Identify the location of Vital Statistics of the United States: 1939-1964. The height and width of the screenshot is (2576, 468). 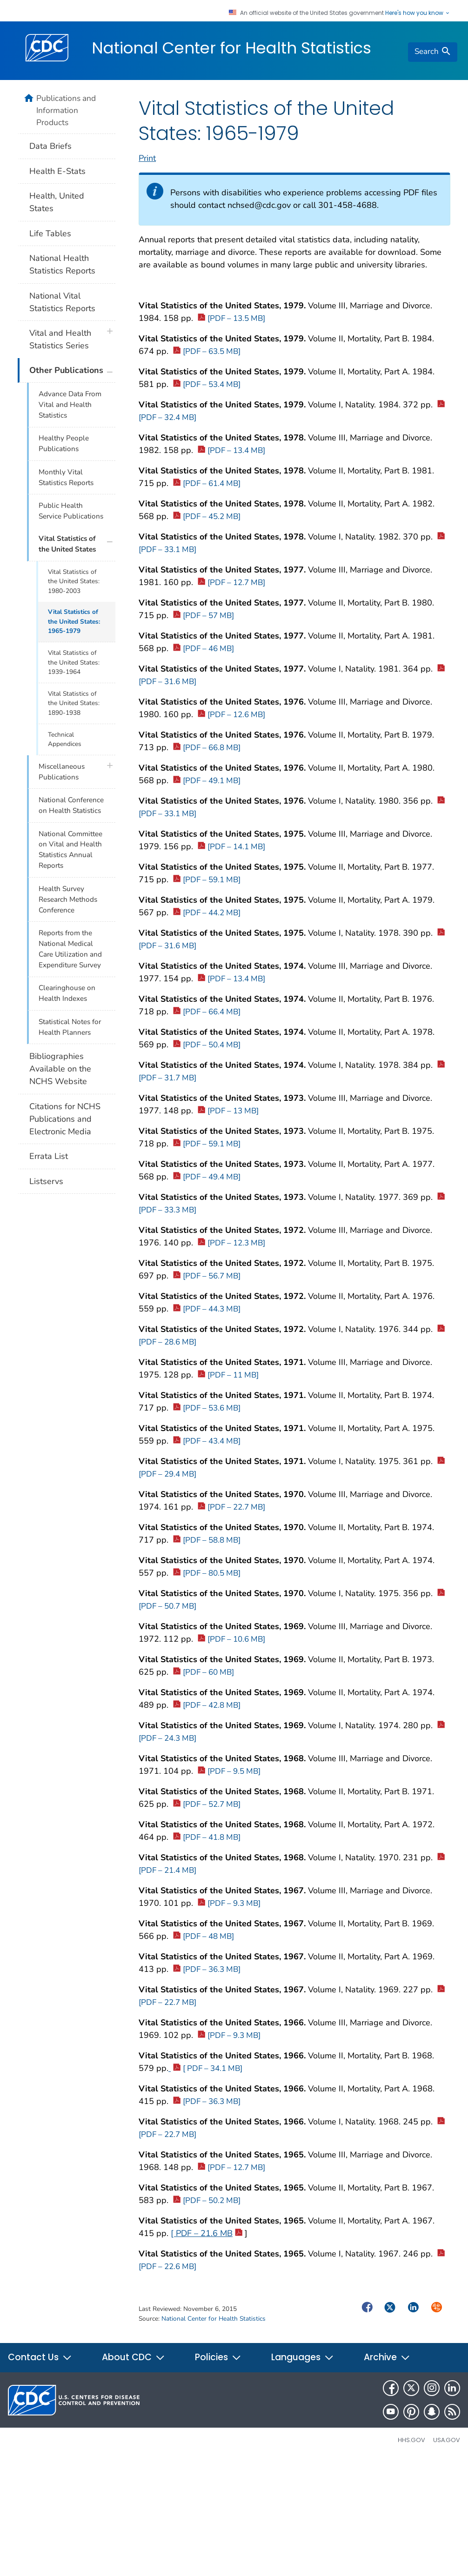
(74, 662).